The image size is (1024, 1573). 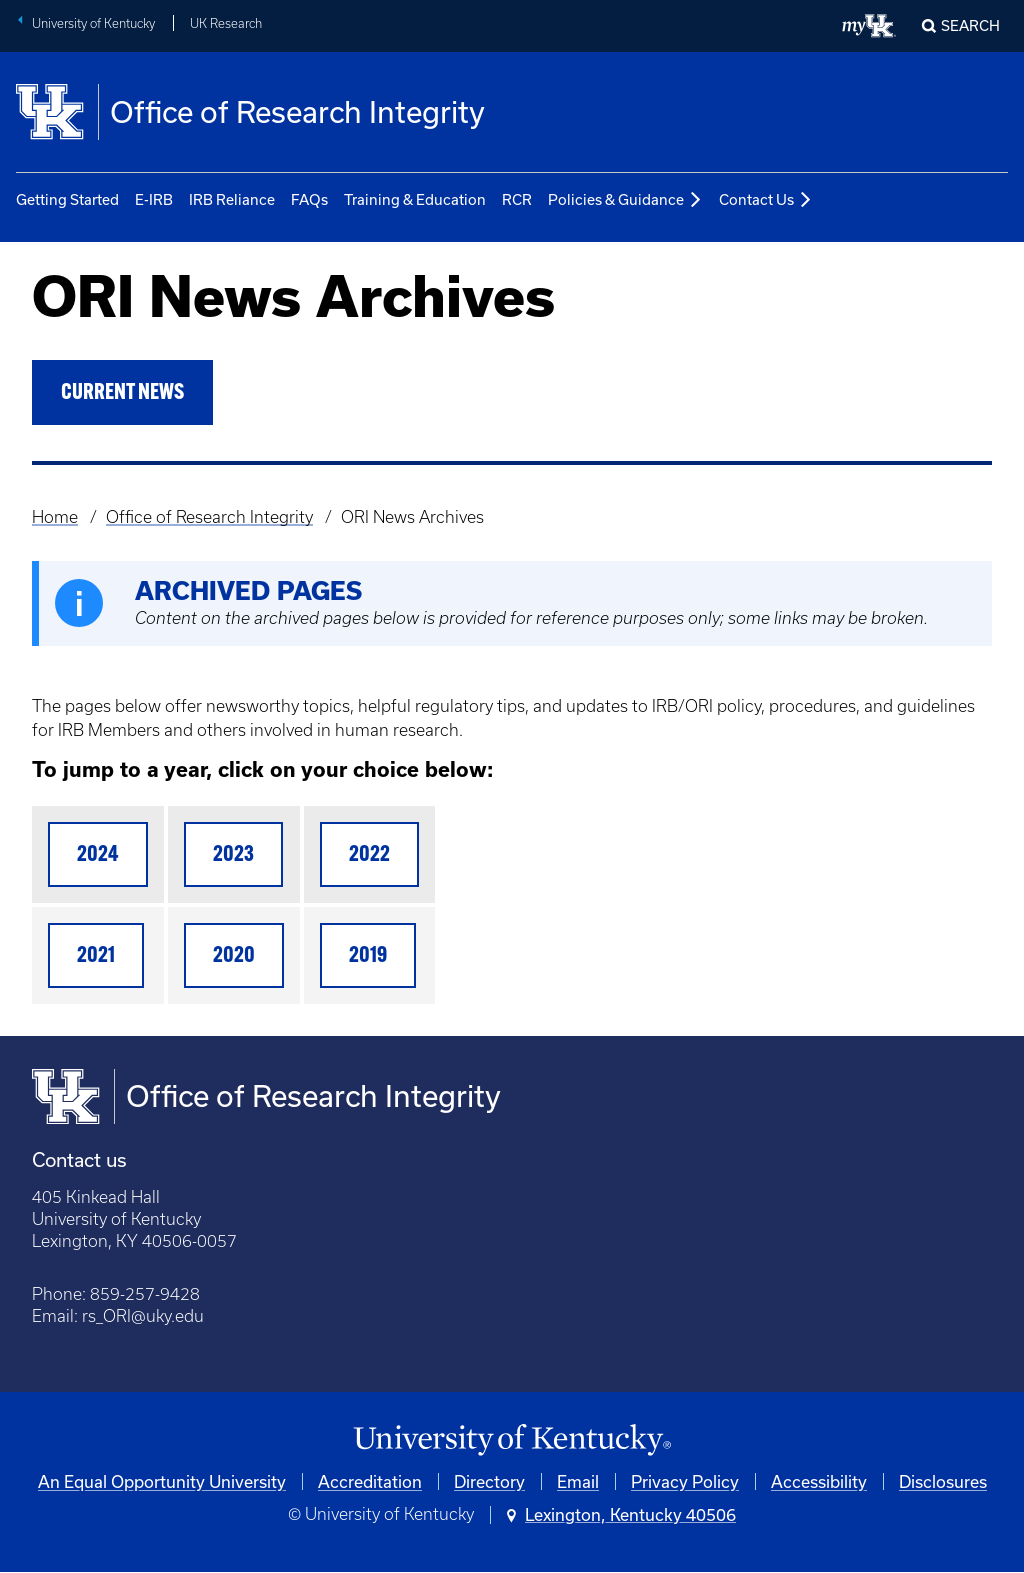 I want to click on E-IRB, so click(x=154, y=199).